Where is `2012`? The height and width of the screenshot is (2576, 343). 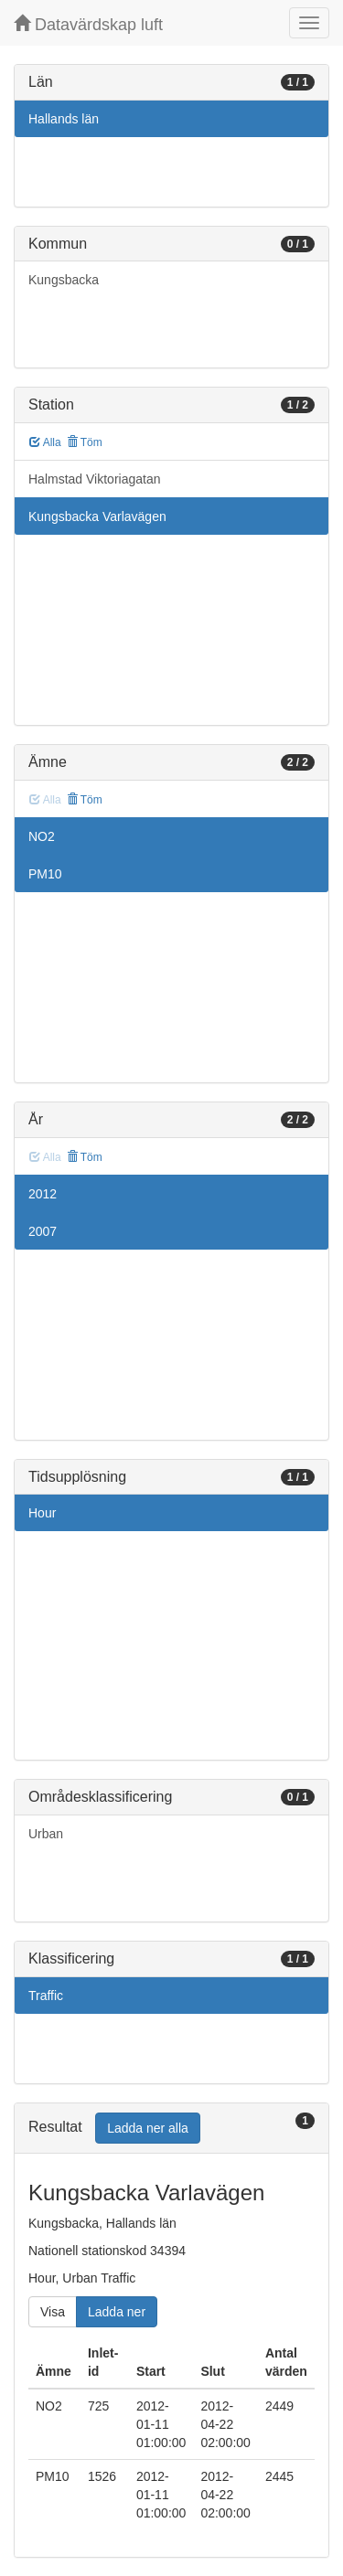 2012 is located at coordinates (42, 1194).